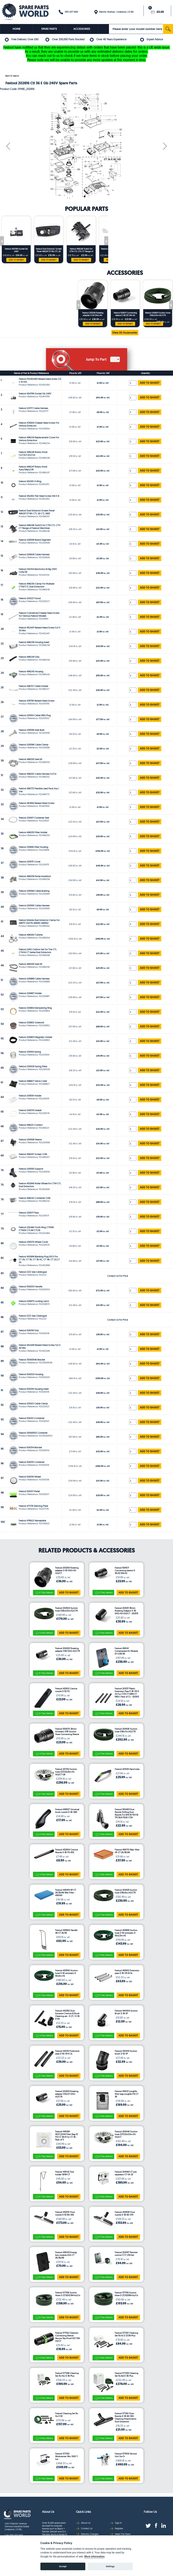 This screenshot has width=173, height=2576. Describe the element at coordinates (32, 1359) in the screenshot. I see `Festool 35000546 Bracket` at that location.